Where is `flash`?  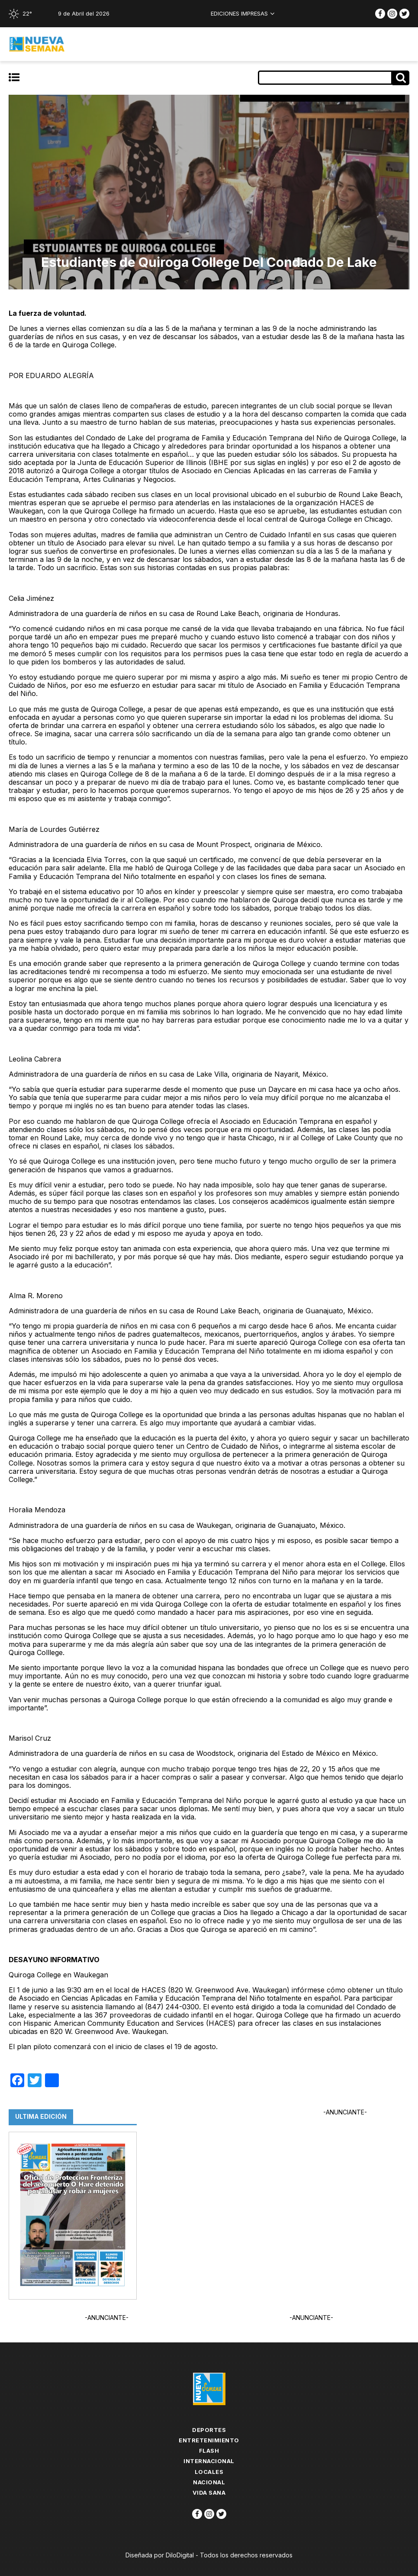
flash is located at coordinates (209, 2450).